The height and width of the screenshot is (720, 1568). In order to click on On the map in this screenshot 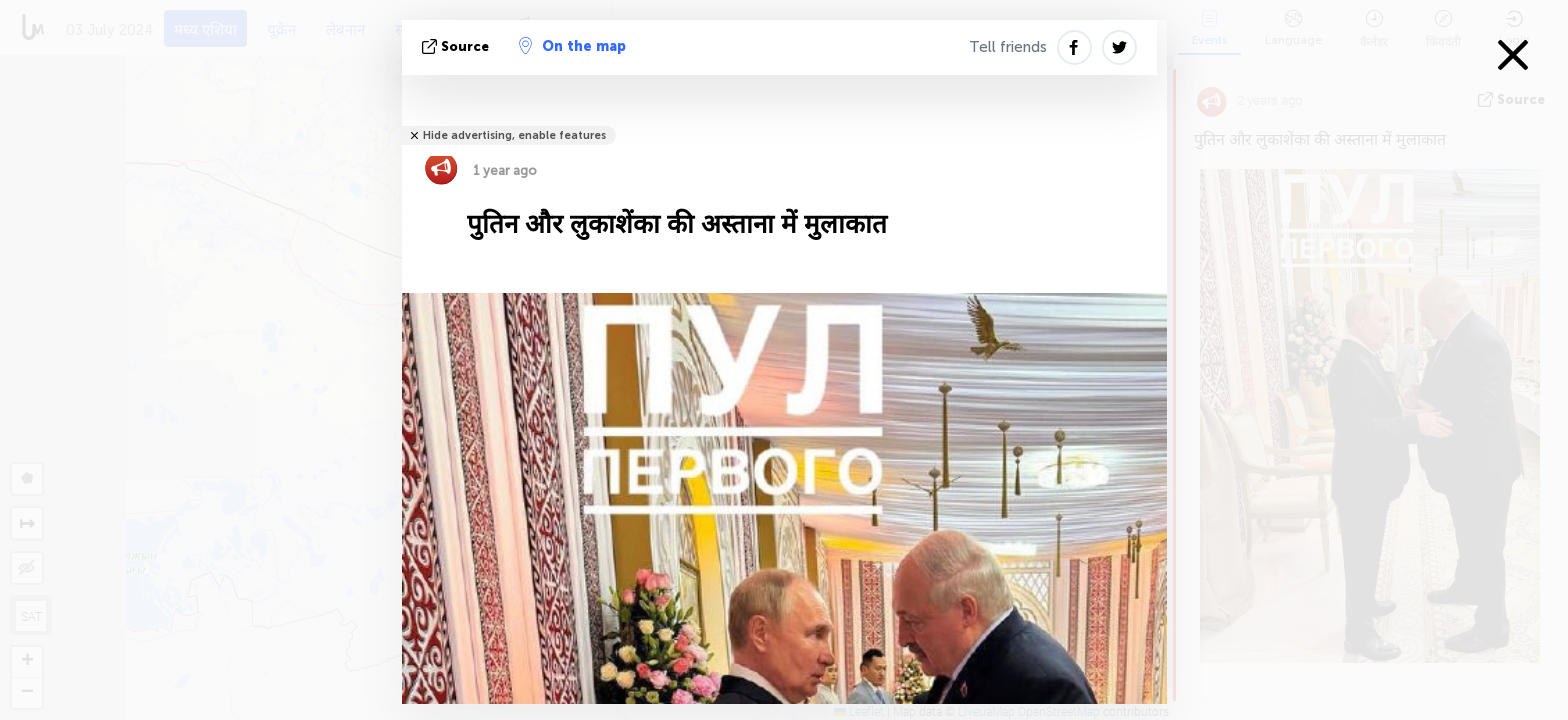, I will do `click(572, 46)`.